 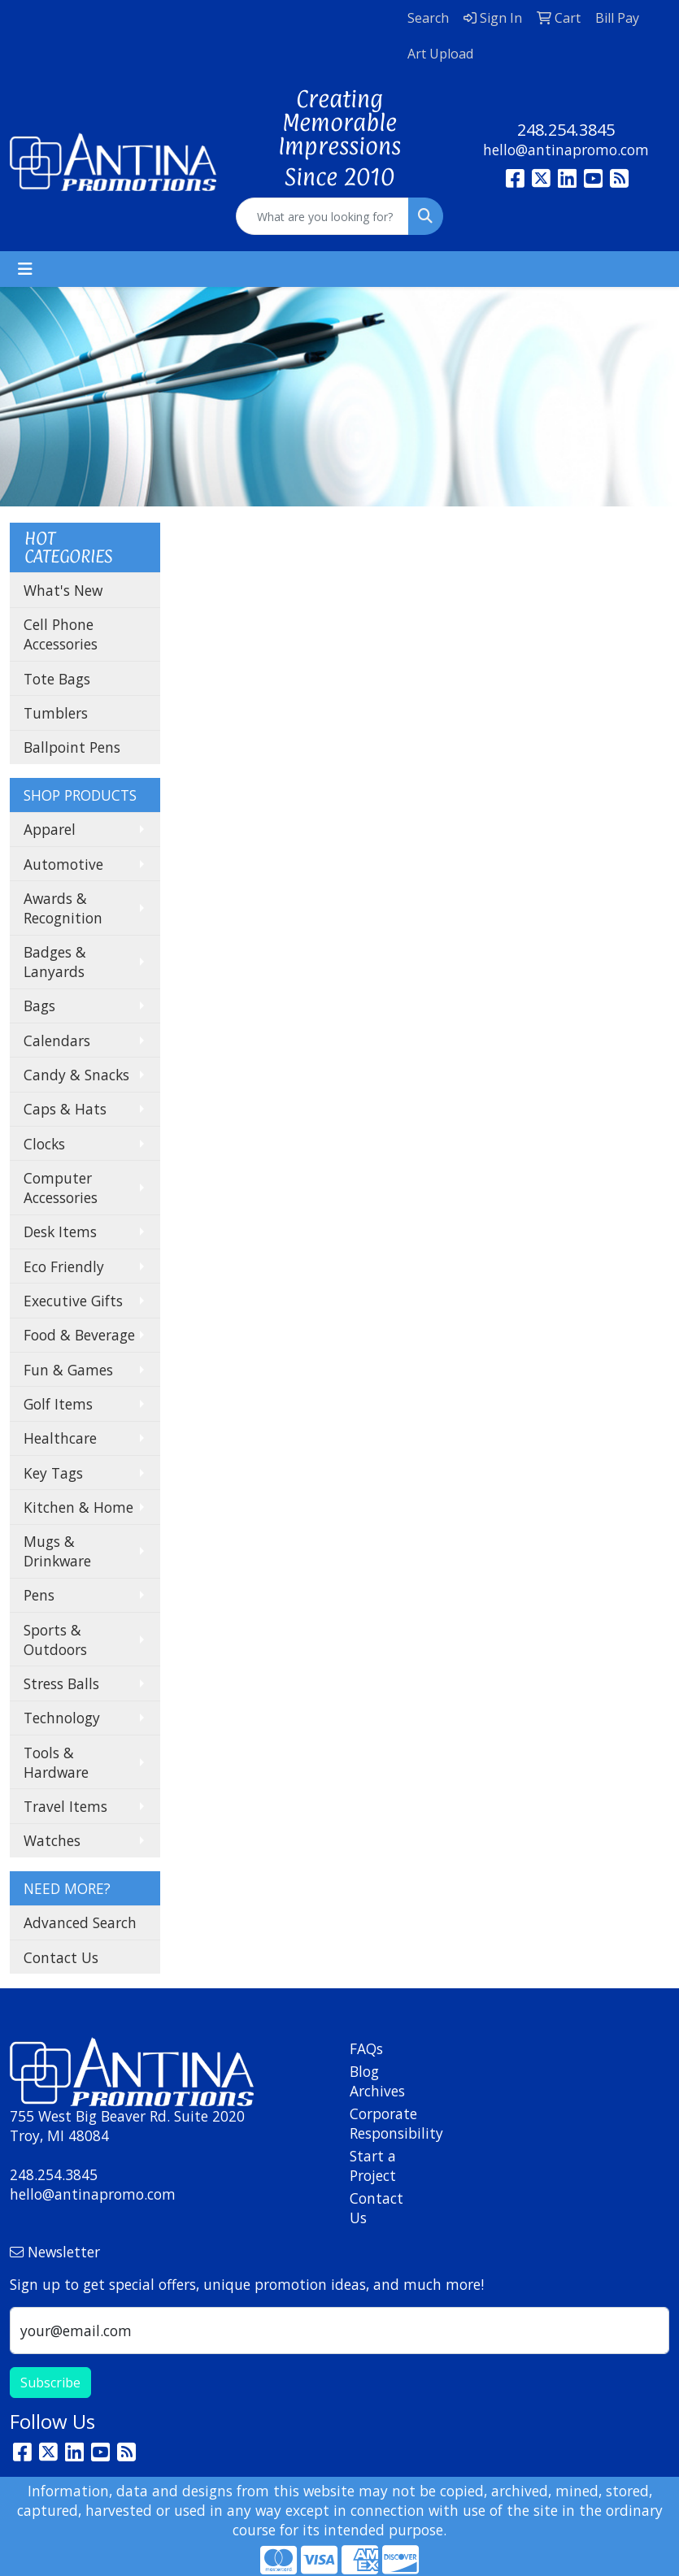 What do you see at coordinates (58, 1404) in the screenshot?
I see `Golf Items` at bounding box center [58, 1404].